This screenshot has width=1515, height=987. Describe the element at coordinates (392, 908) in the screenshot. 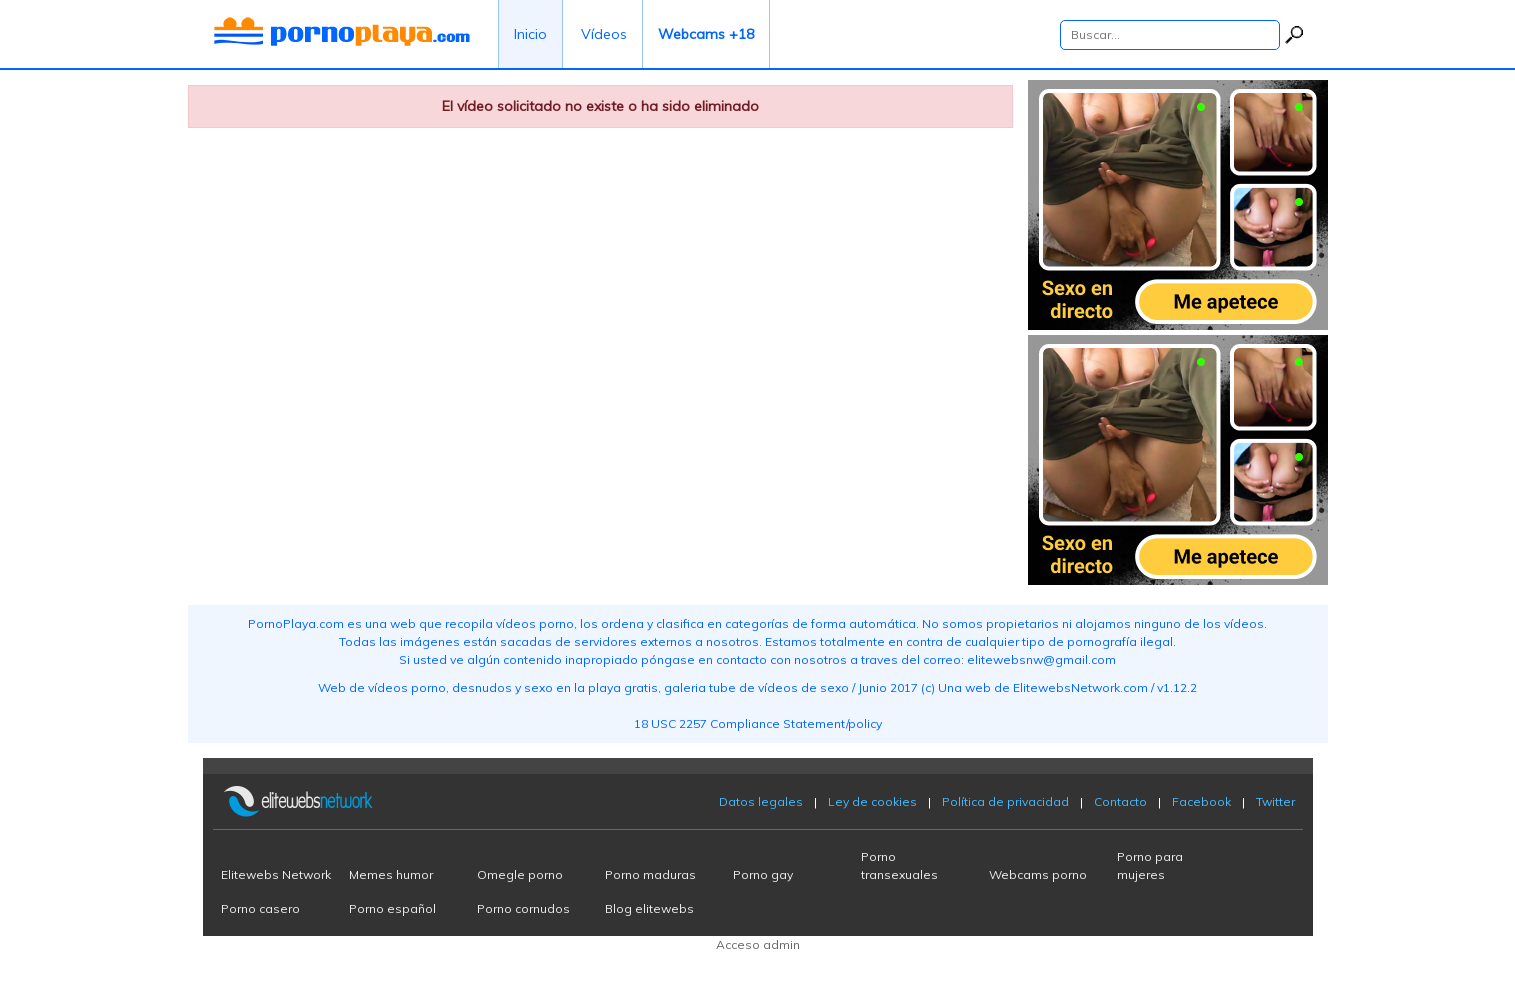

I see `Porno español` at that location.